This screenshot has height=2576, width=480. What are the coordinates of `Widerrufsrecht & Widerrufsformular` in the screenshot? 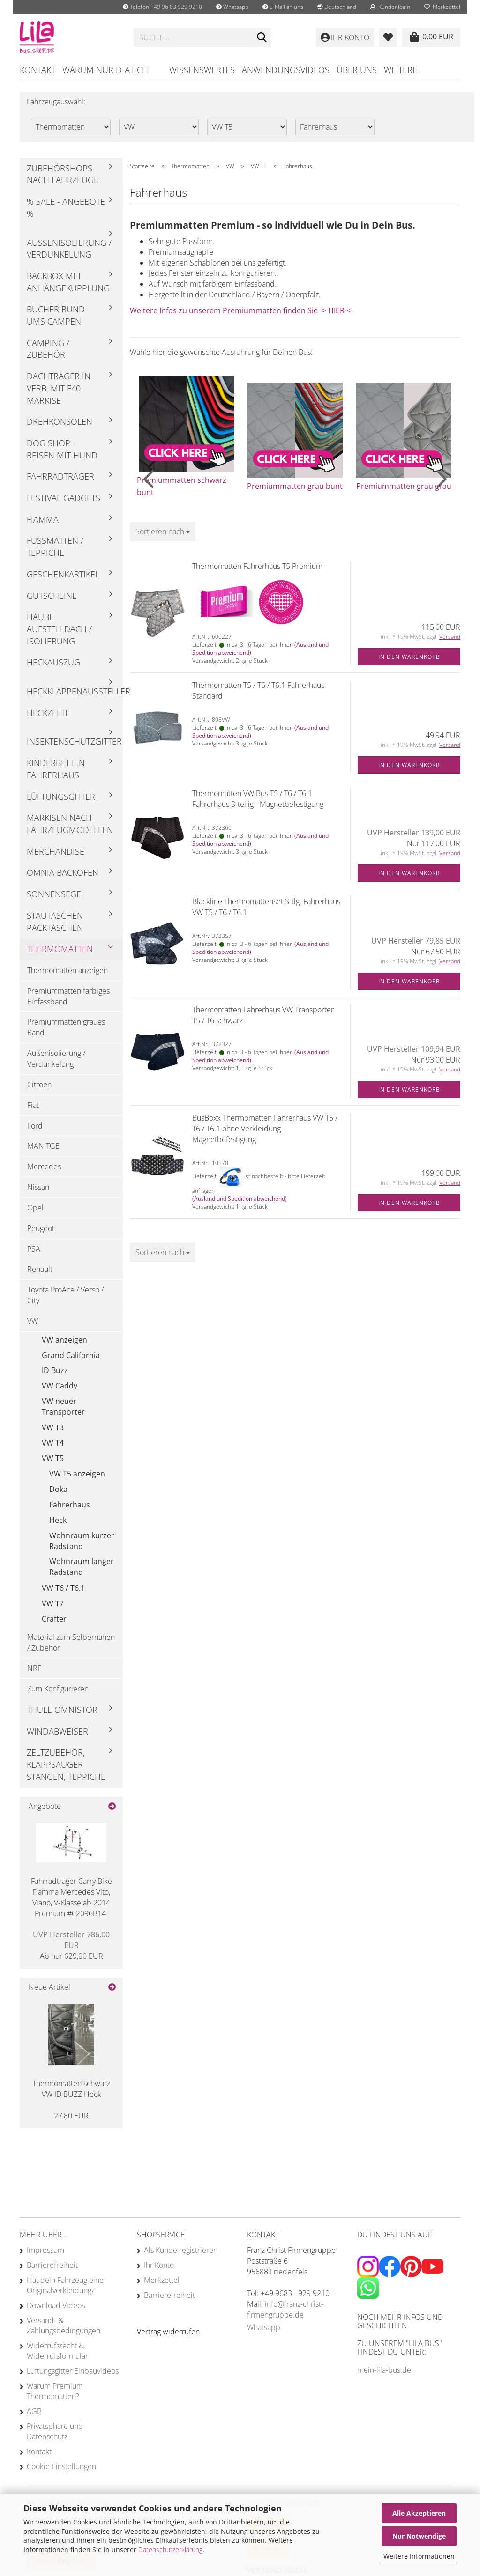 It's located at (57, 2350).